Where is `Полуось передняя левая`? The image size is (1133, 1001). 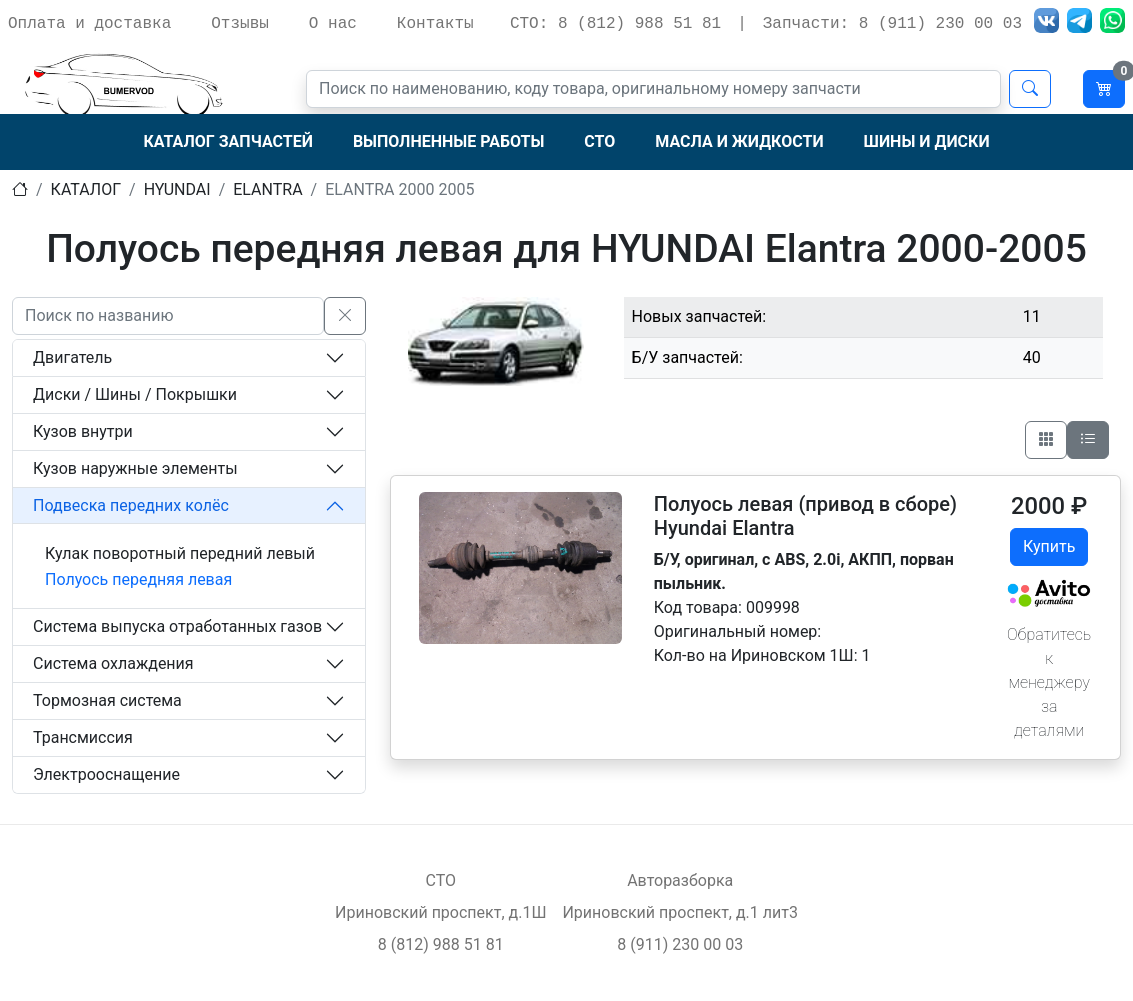
Полуось передняя левая is located at coordinates (138, 579).